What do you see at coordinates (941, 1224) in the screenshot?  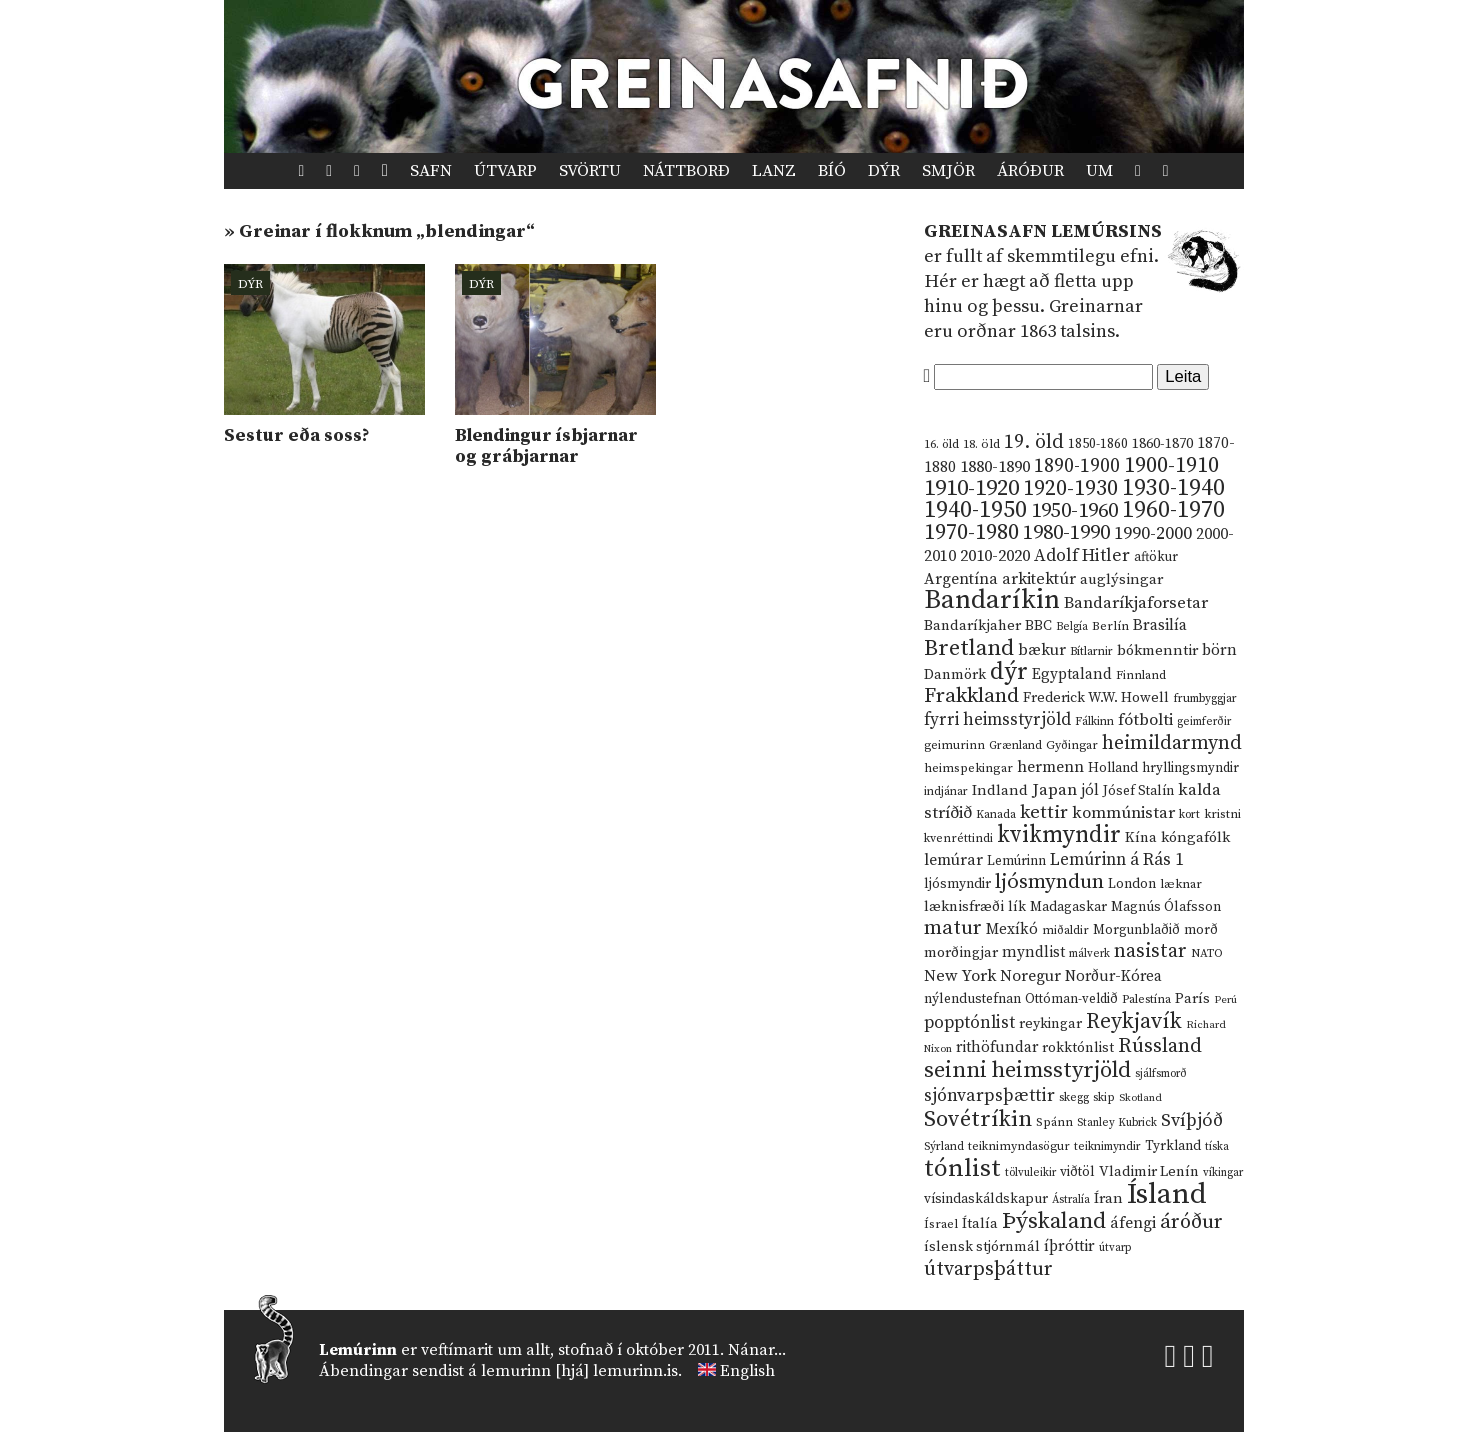 I see `Ísrael [Ísrael (12 hlutir)]` at bounding box center [941, 1224].